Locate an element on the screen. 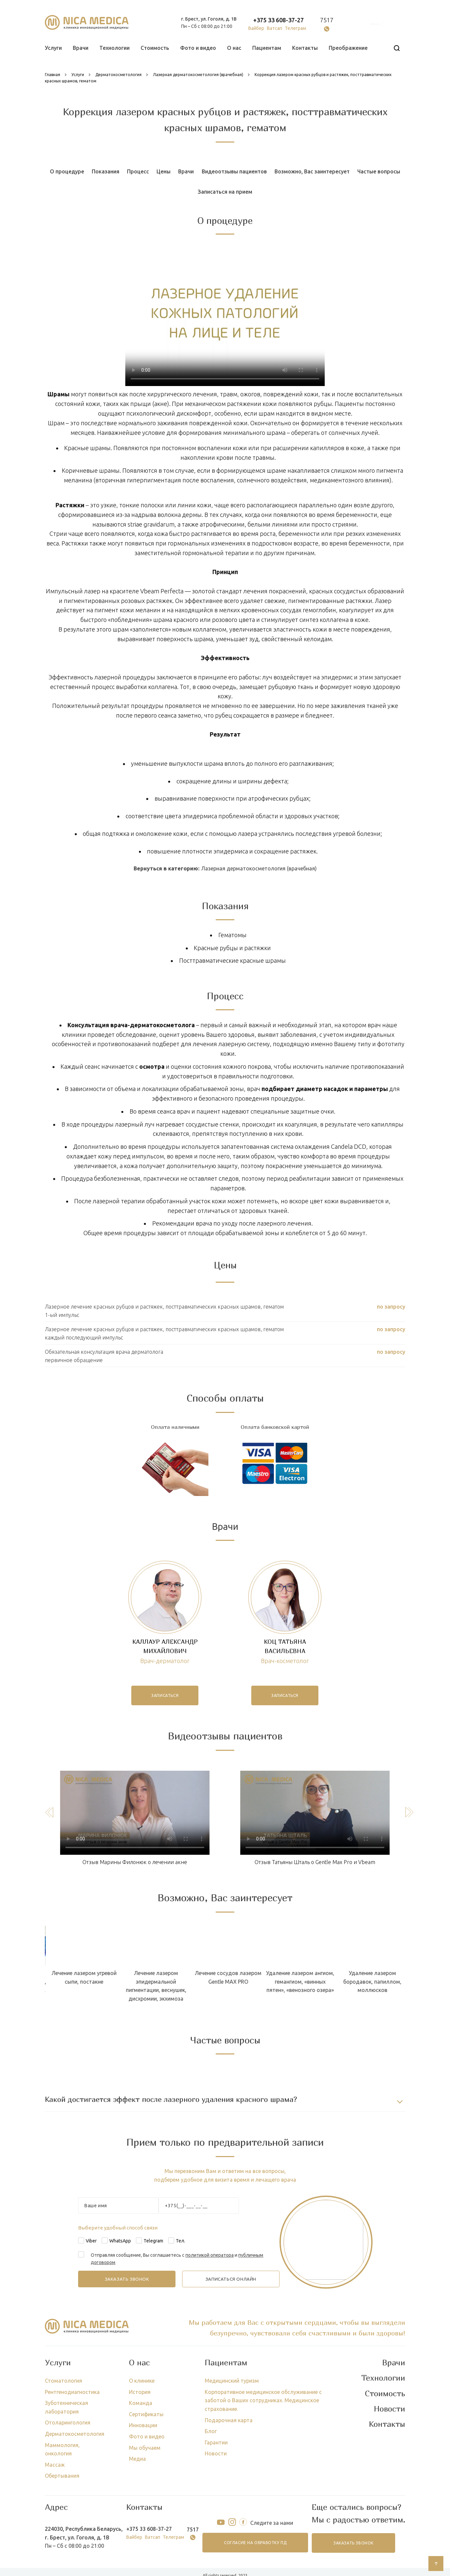  О процедуре is located at coordinates (67, 171).